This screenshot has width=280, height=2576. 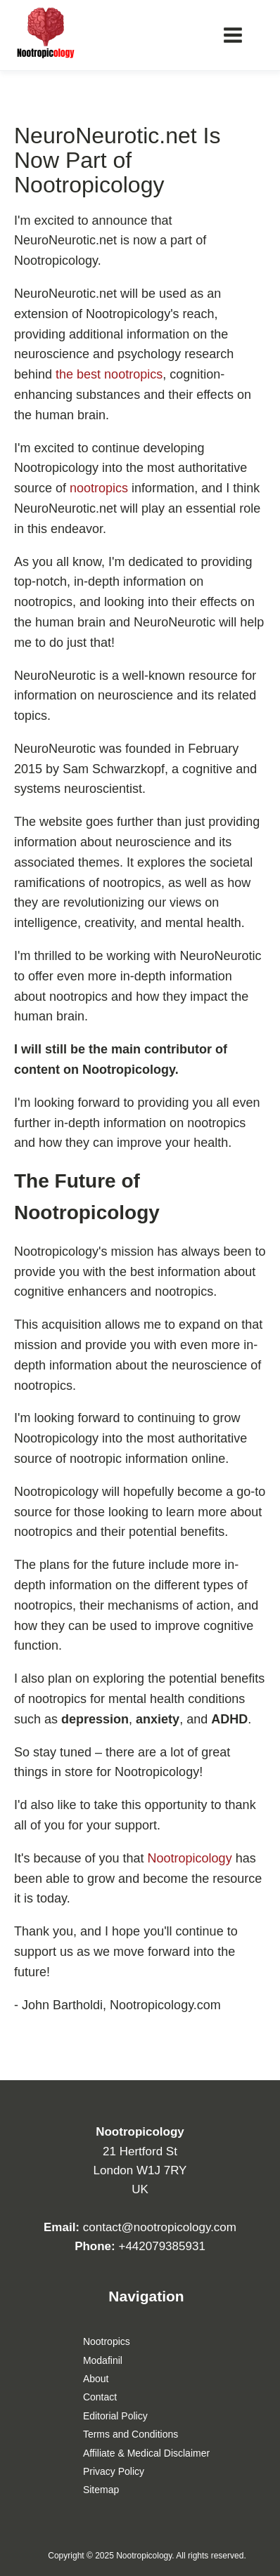 What do you see at coordinates (109, 374) in the screenshot?
I see `the best nootropics` at bounding box center [109, 374].